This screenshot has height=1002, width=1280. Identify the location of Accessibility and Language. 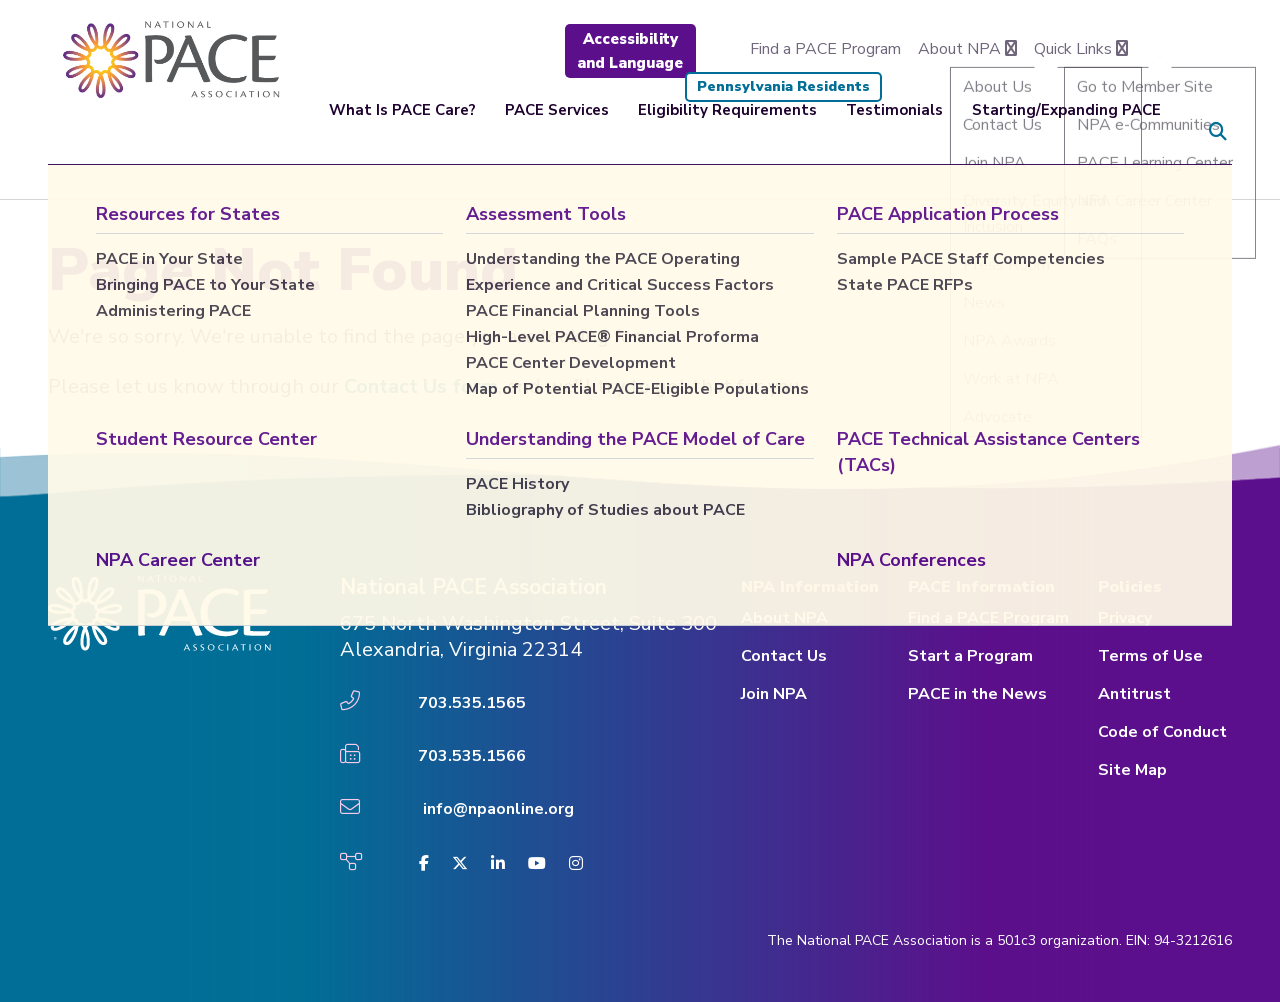
(630, 51).